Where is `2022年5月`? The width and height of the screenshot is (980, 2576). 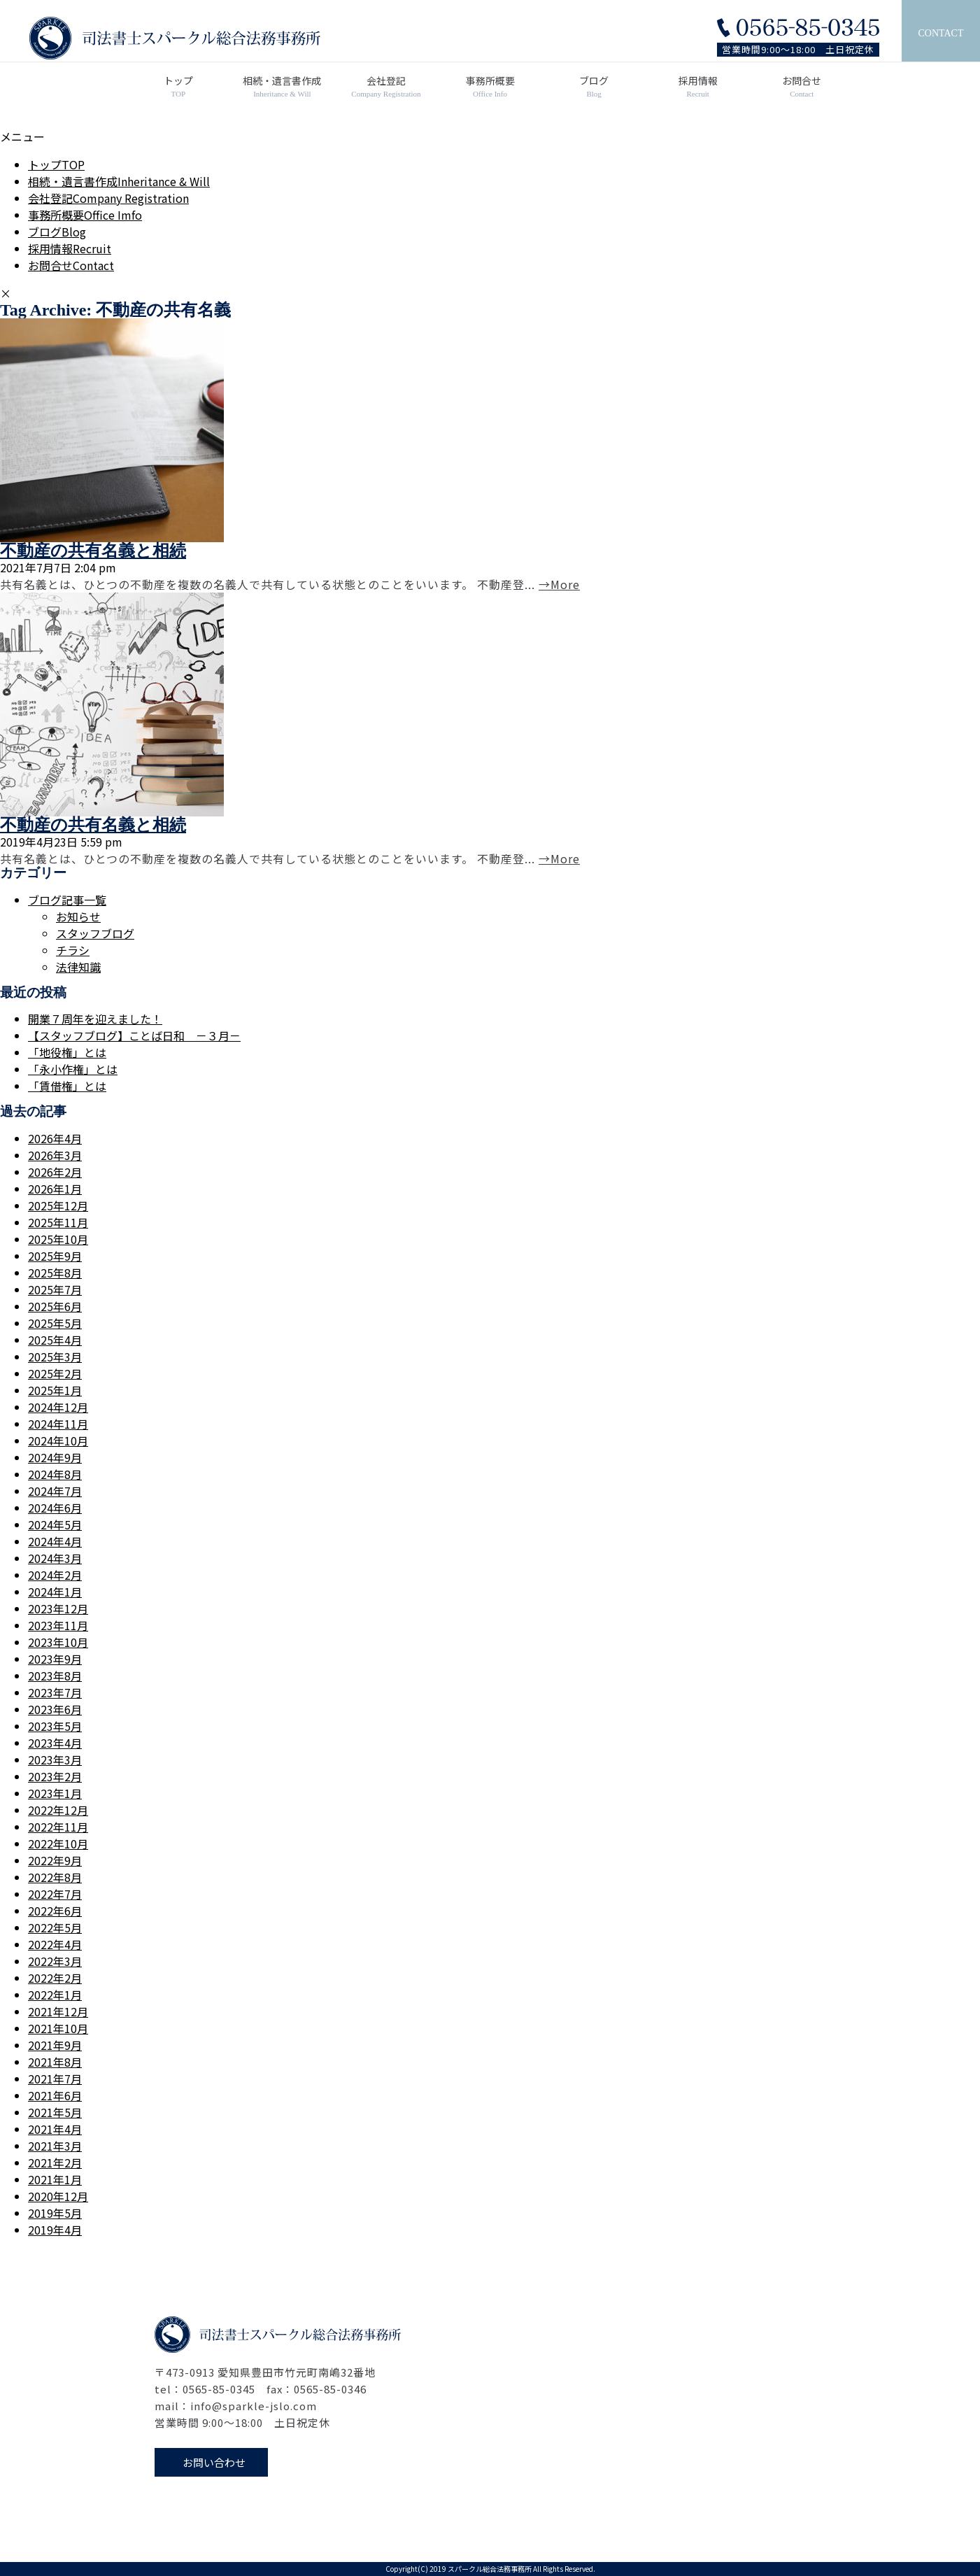 2022年5月 is located at coordinates (55, 1927).